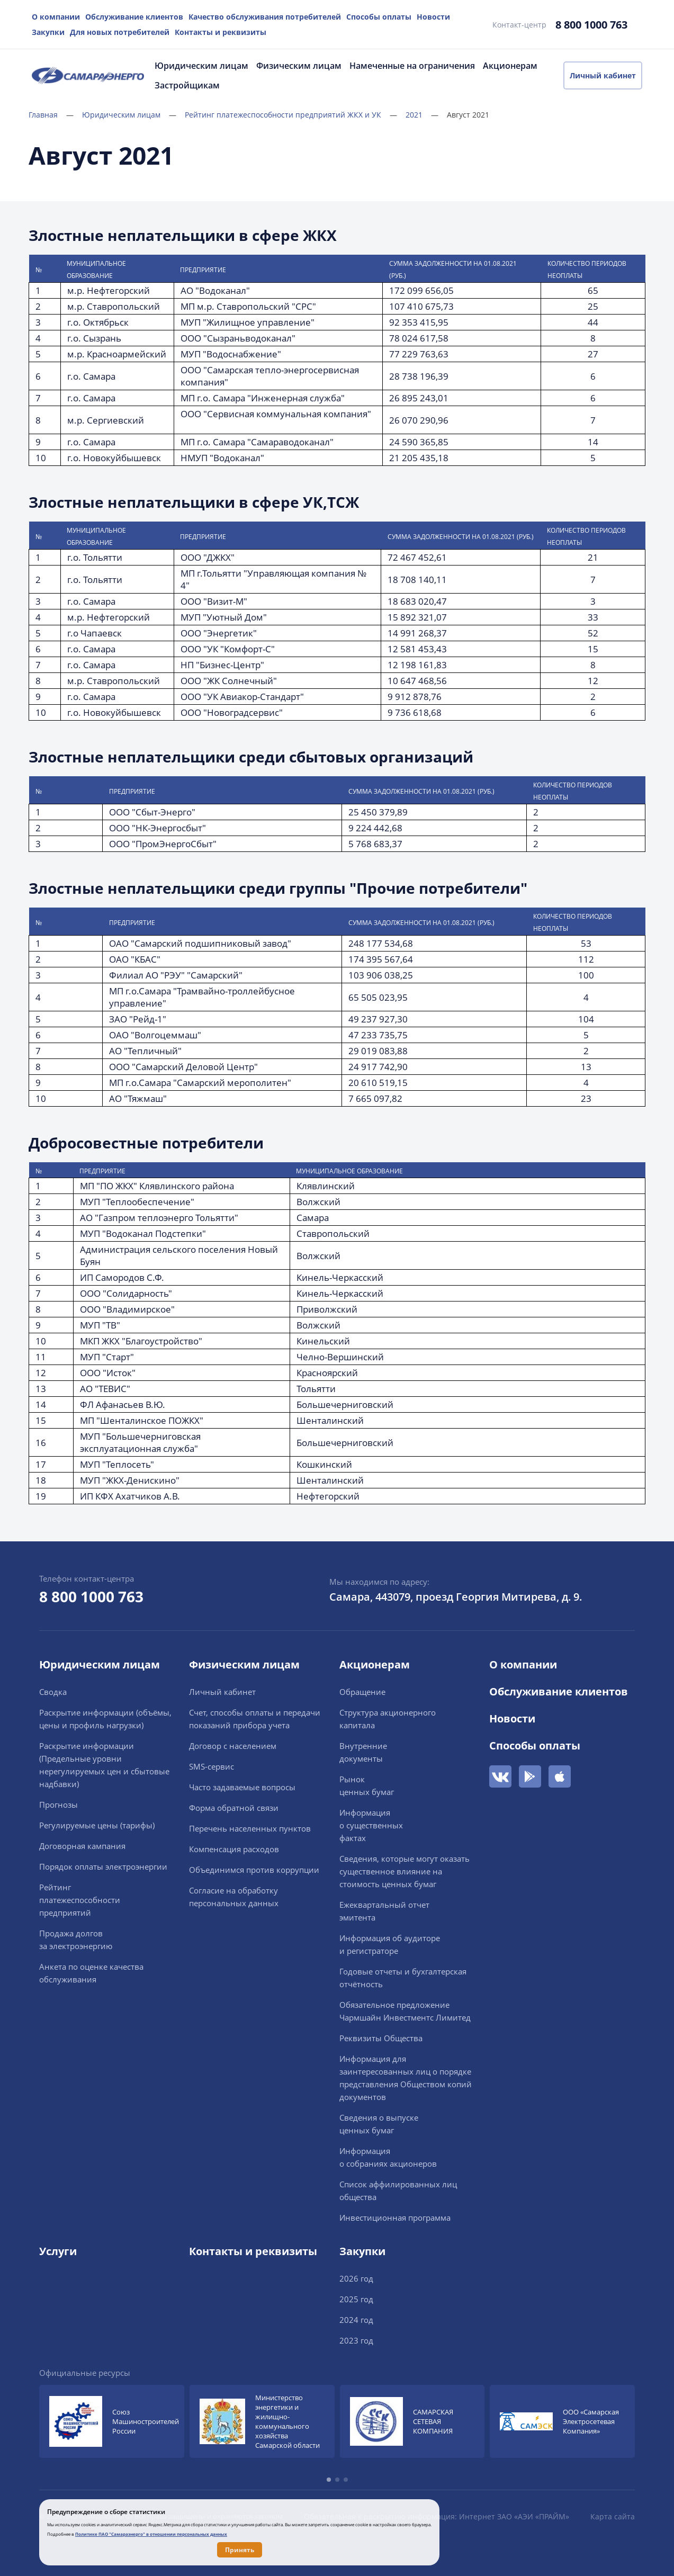  What do you see at coordinates (239, 2549) in the screenshot?
I see `Принять` at bounding box center [239, 2549].